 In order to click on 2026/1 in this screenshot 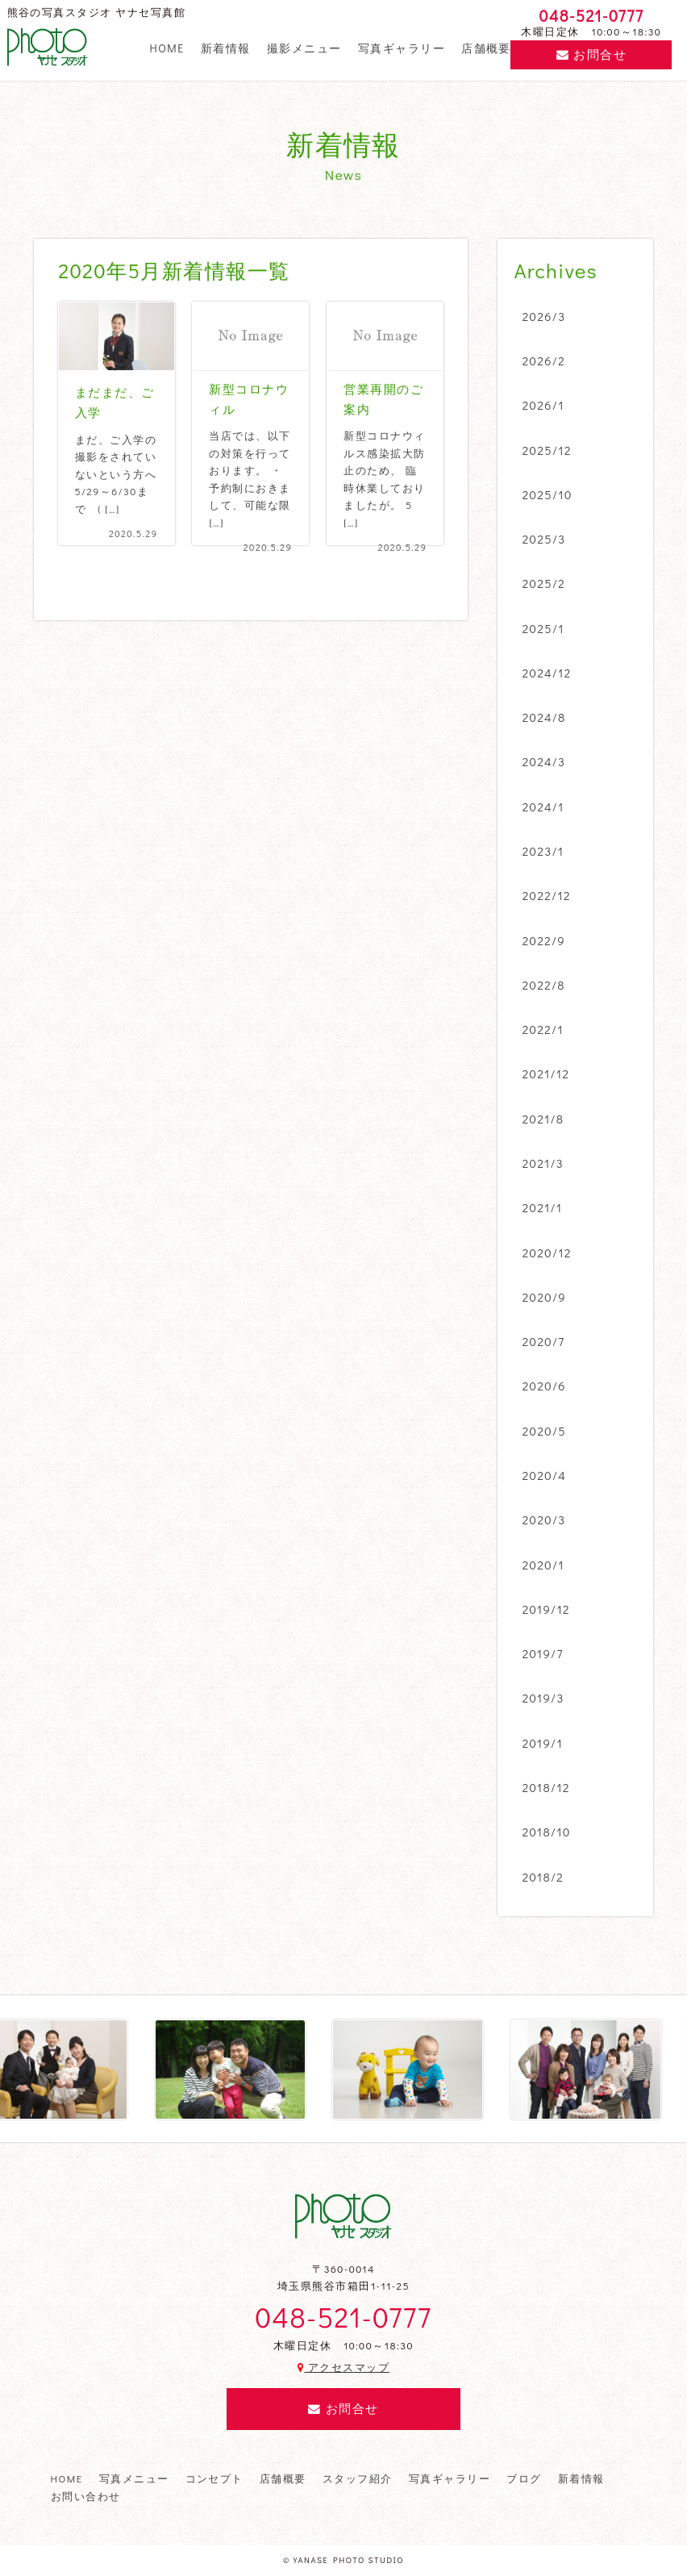, I will do `click(543, 405)`.